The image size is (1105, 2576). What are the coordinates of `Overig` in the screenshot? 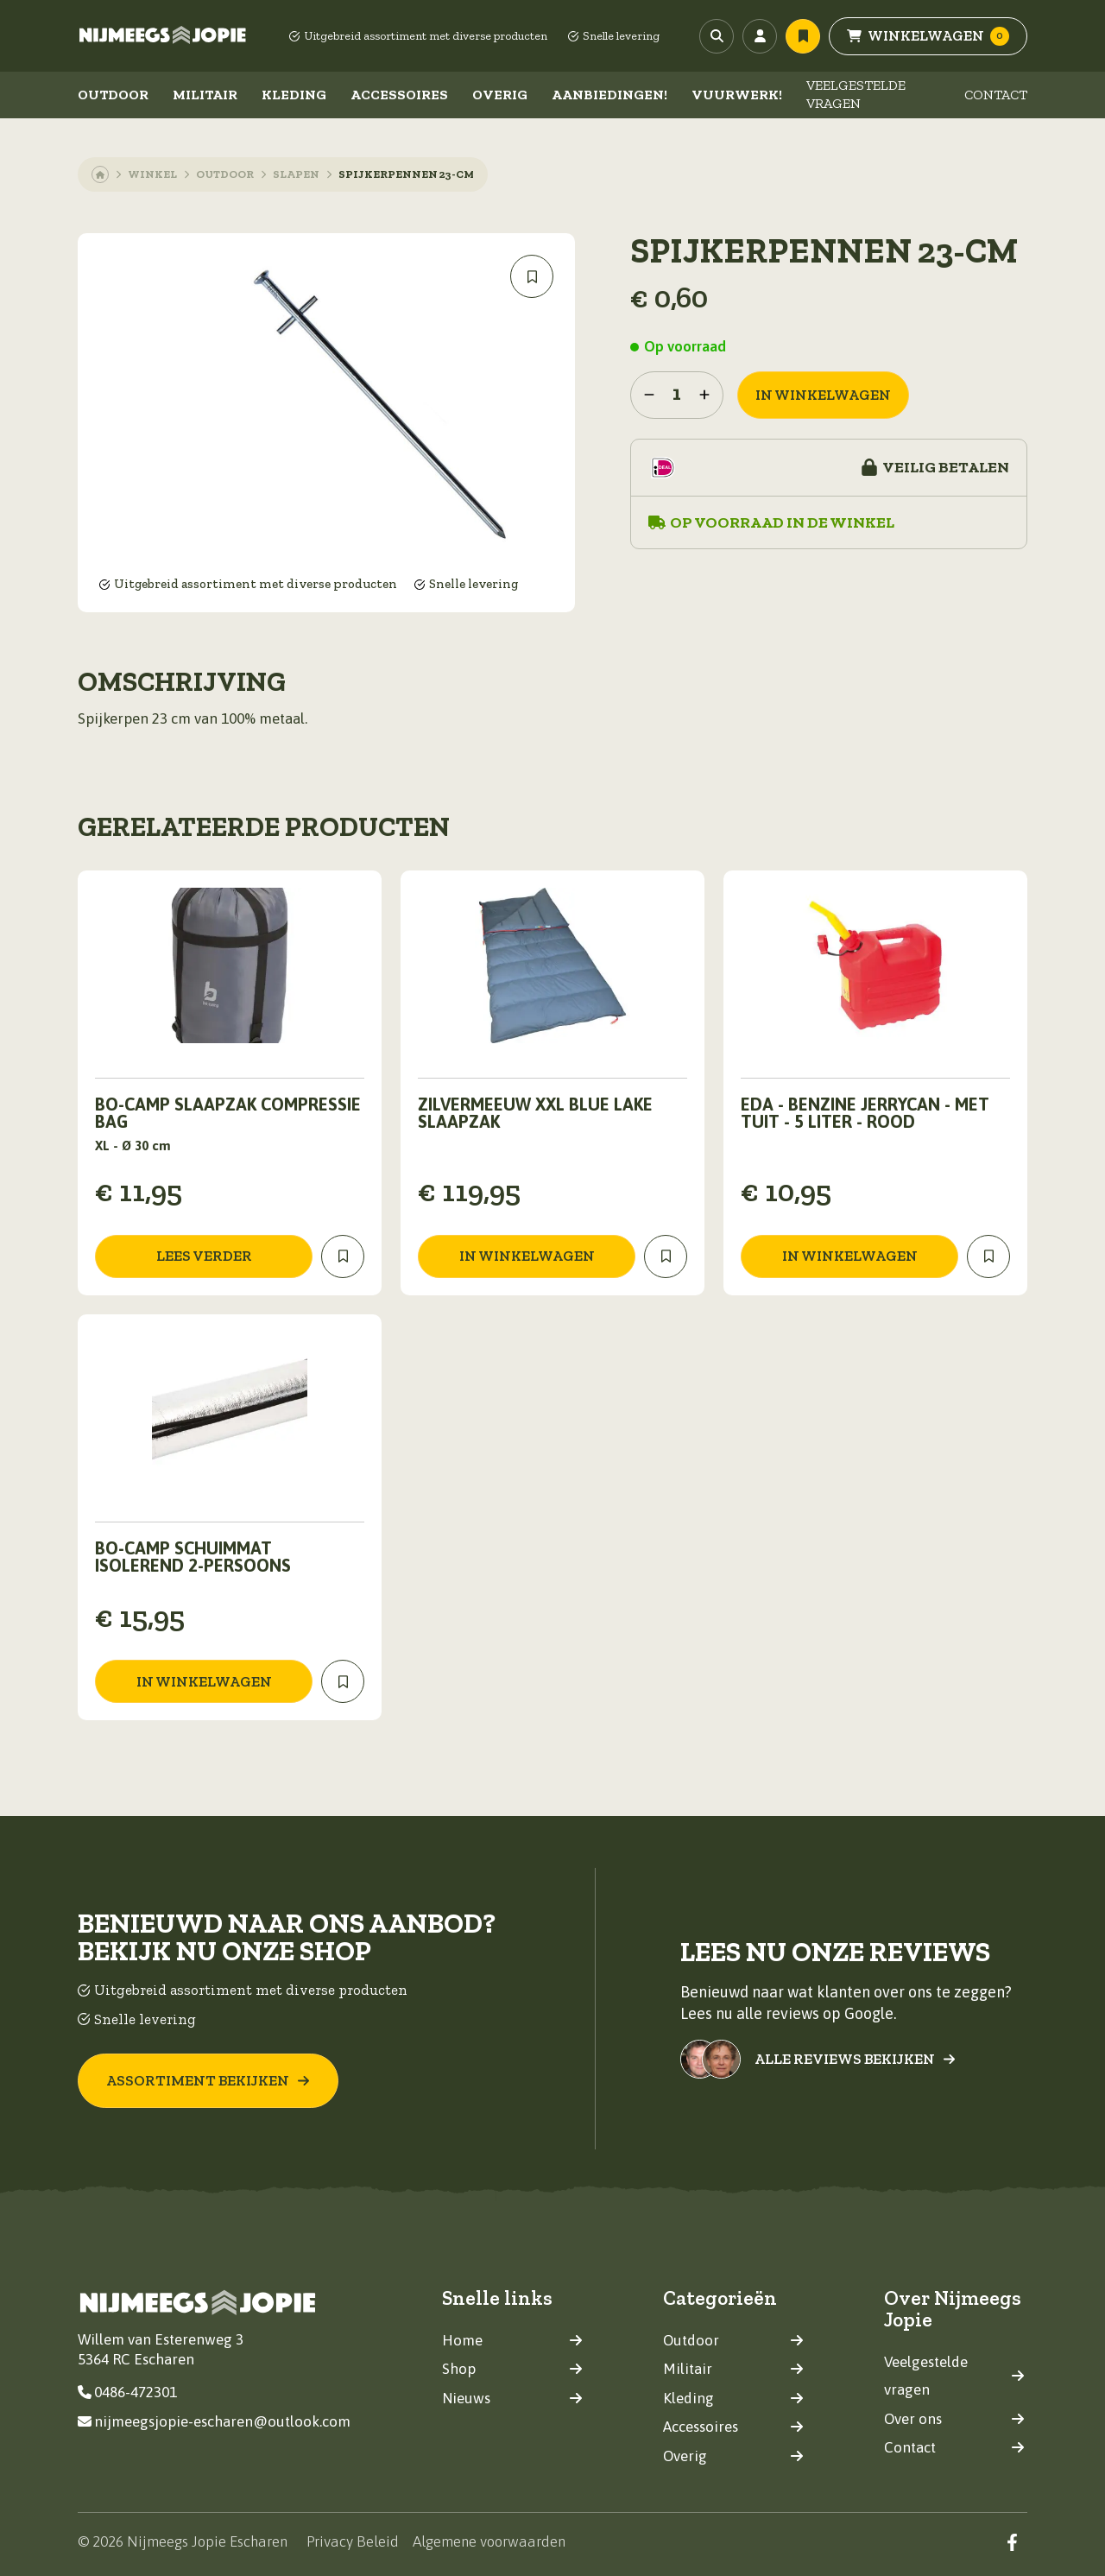 It's located at (499, 94).